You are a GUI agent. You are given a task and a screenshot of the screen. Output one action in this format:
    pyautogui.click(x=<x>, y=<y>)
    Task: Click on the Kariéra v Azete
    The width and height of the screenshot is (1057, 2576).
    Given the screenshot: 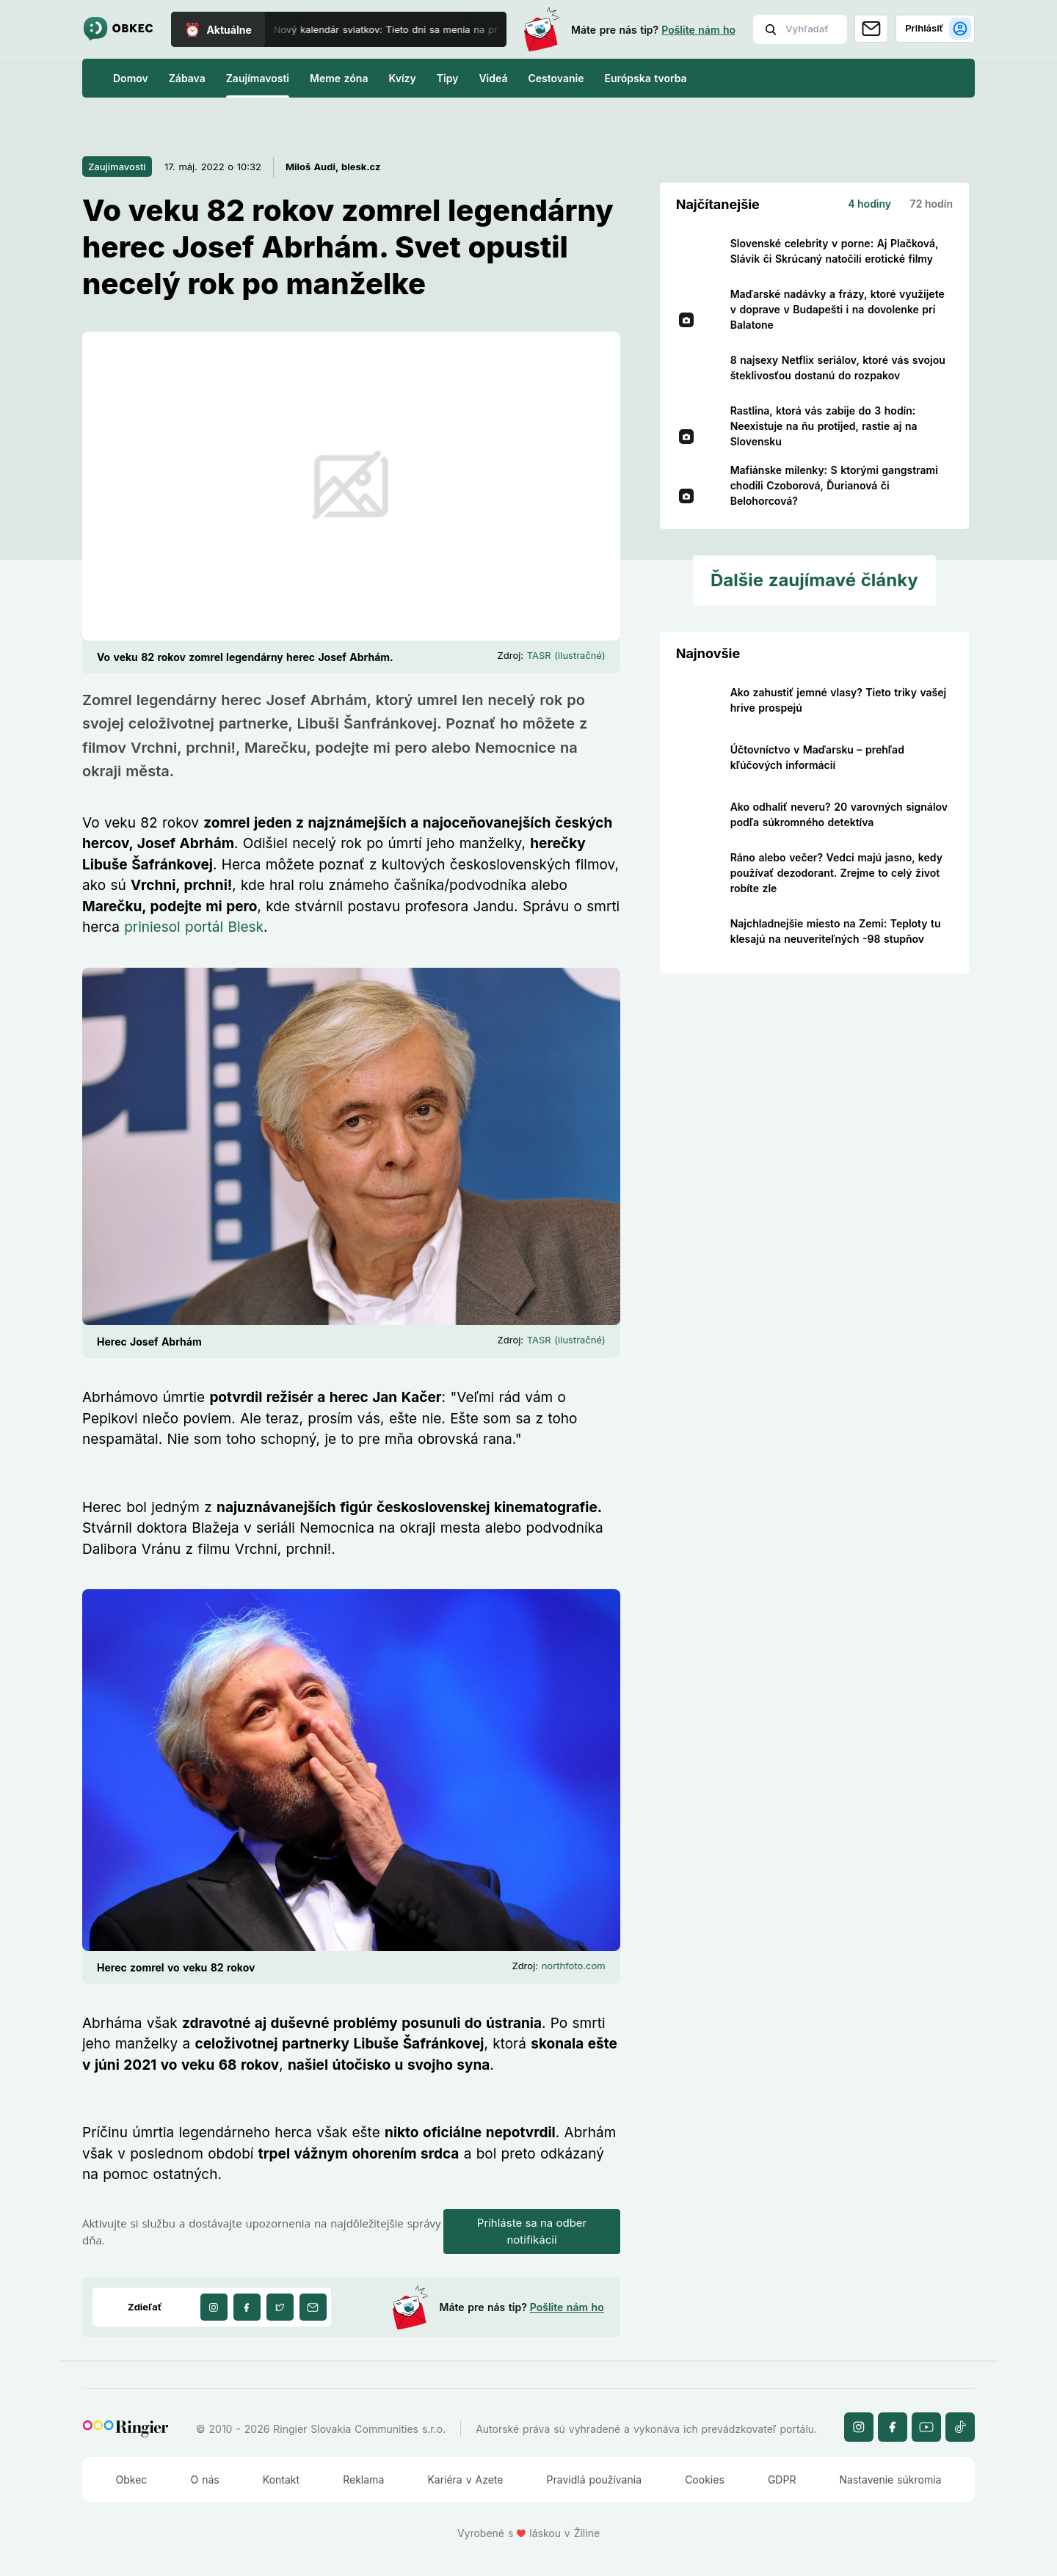 What is the action you would take?
    pyautogui.click(x=465, y=2479)
    